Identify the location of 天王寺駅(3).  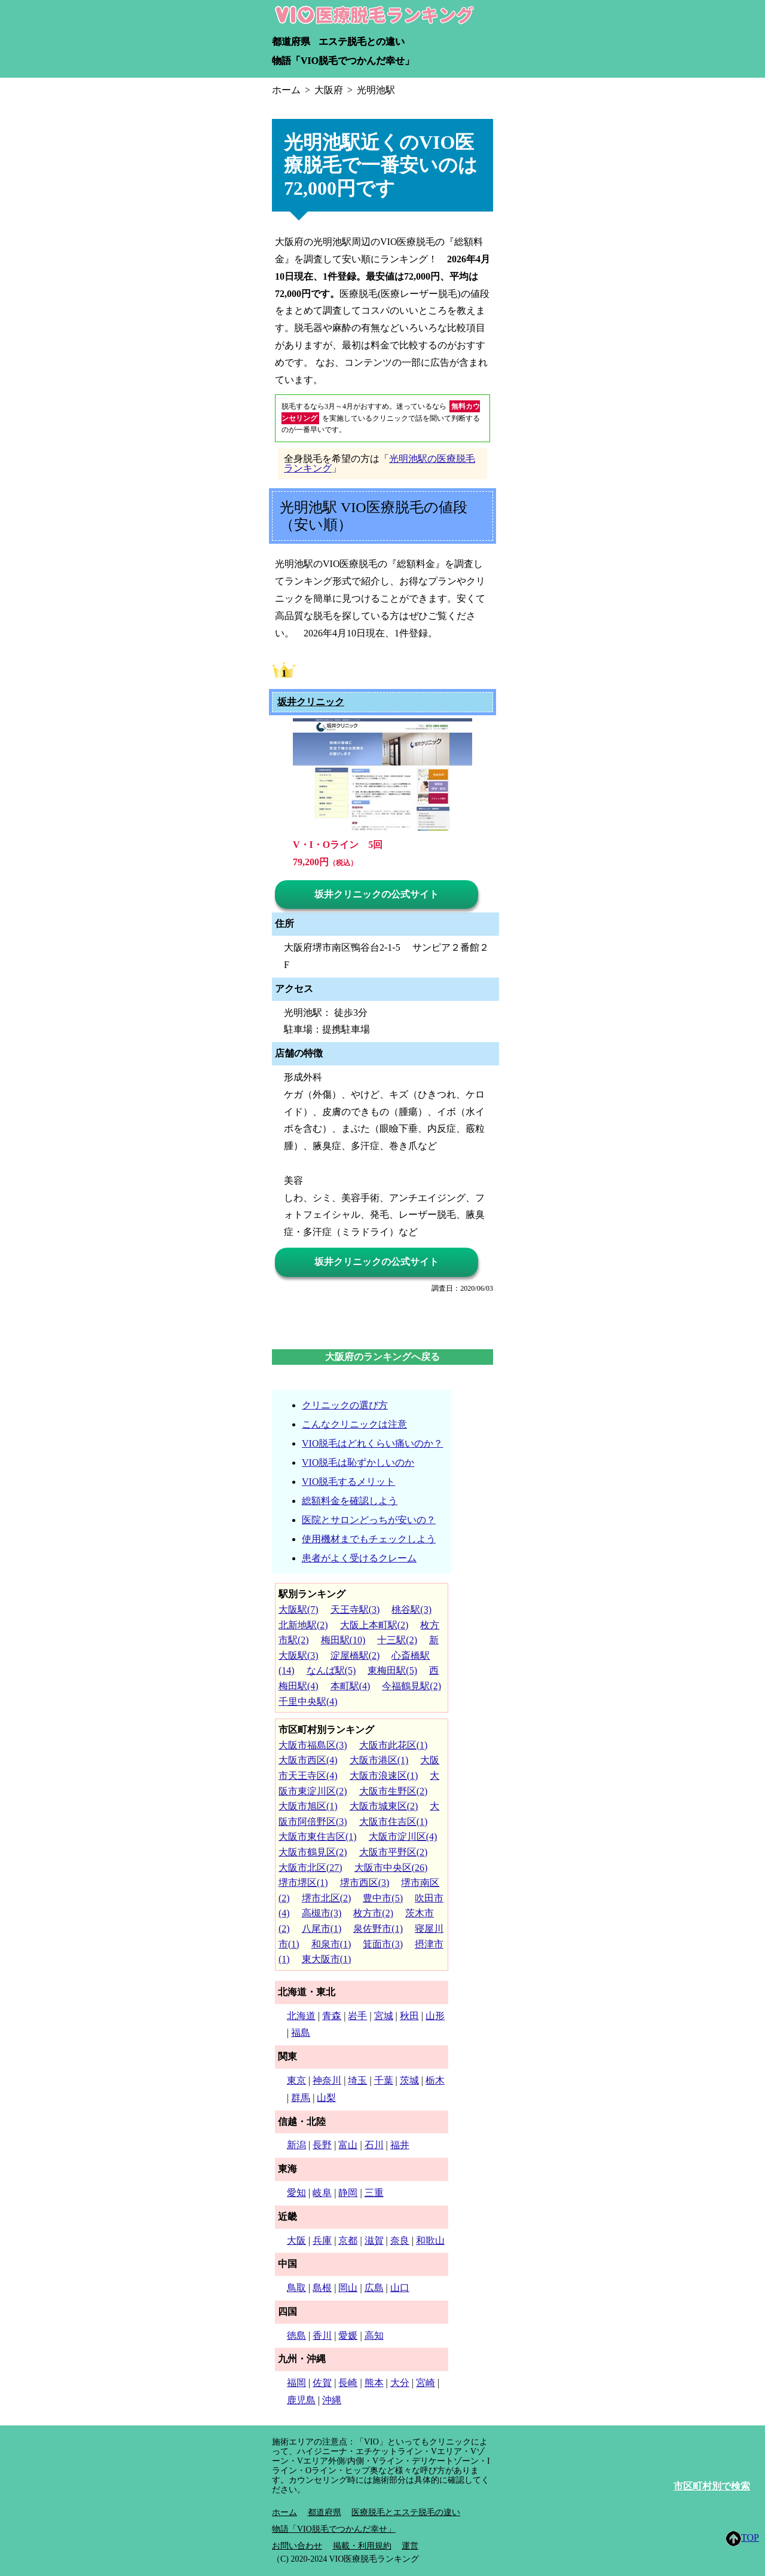
(355, 1609).